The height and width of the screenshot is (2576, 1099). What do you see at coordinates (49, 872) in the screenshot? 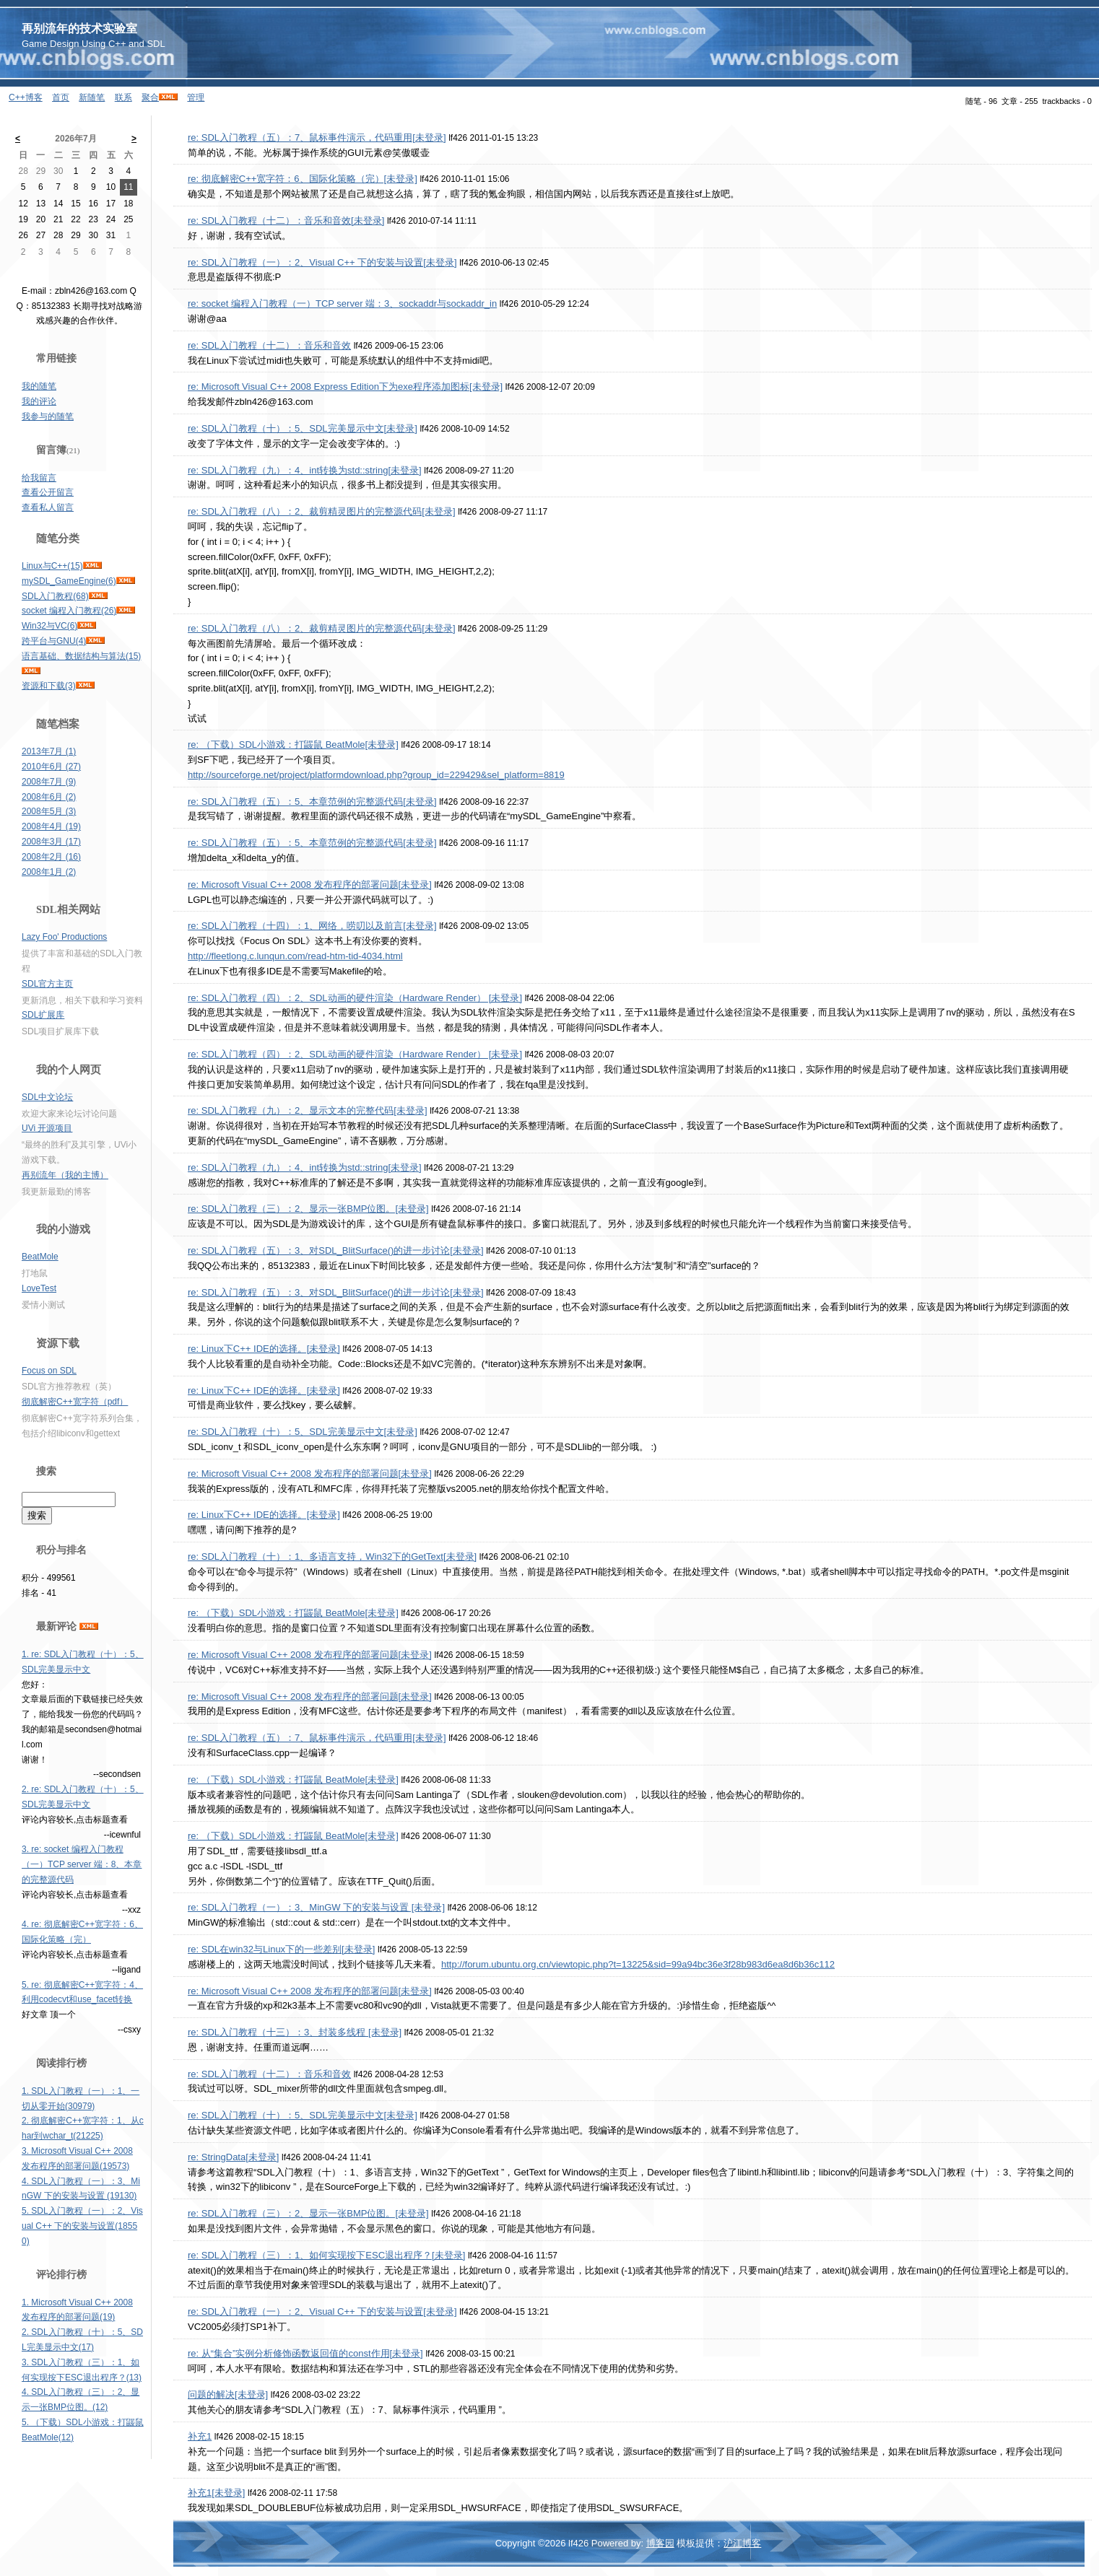
I see `2008年1月 (2)` at bounding box center [49, 872].